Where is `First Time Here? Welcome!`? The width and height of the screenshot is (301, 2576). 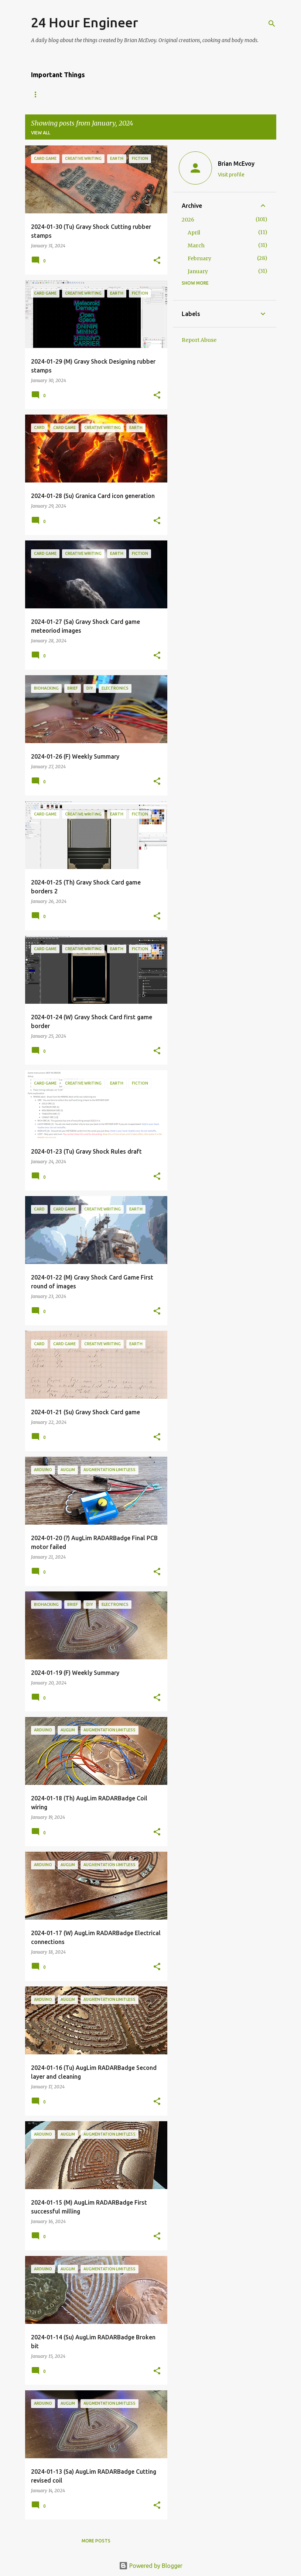 First Time Here? Welcome! is located at coordinates (64, 94).